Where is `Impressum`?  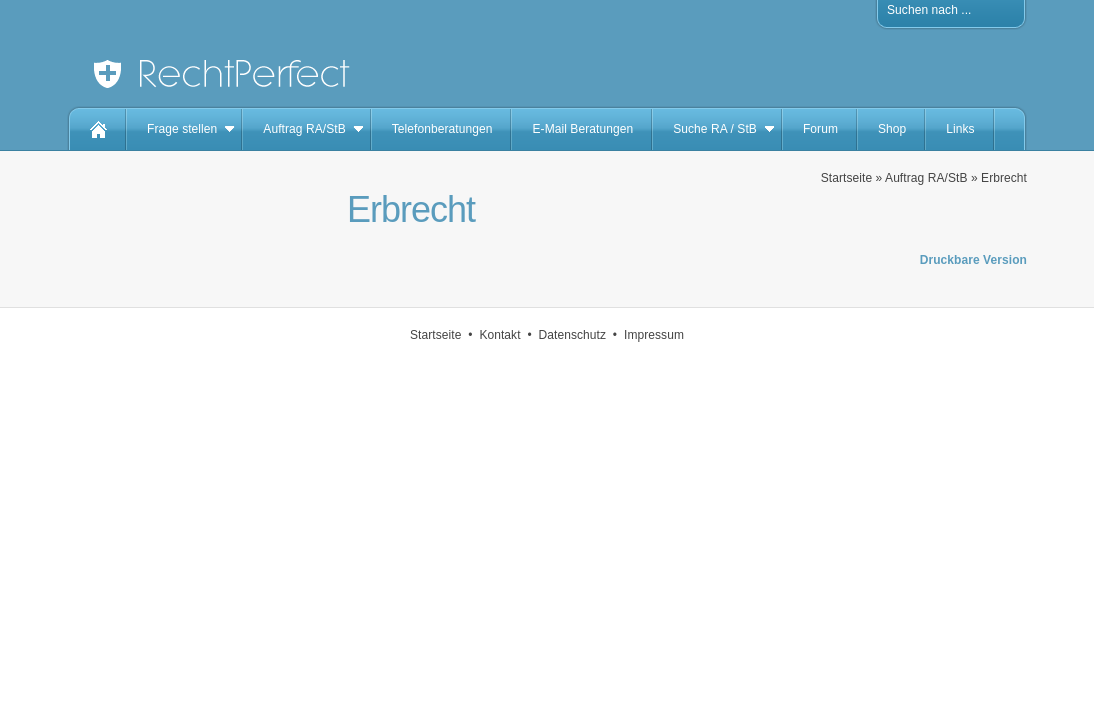
Impressum is located at coordinates (654, 335).